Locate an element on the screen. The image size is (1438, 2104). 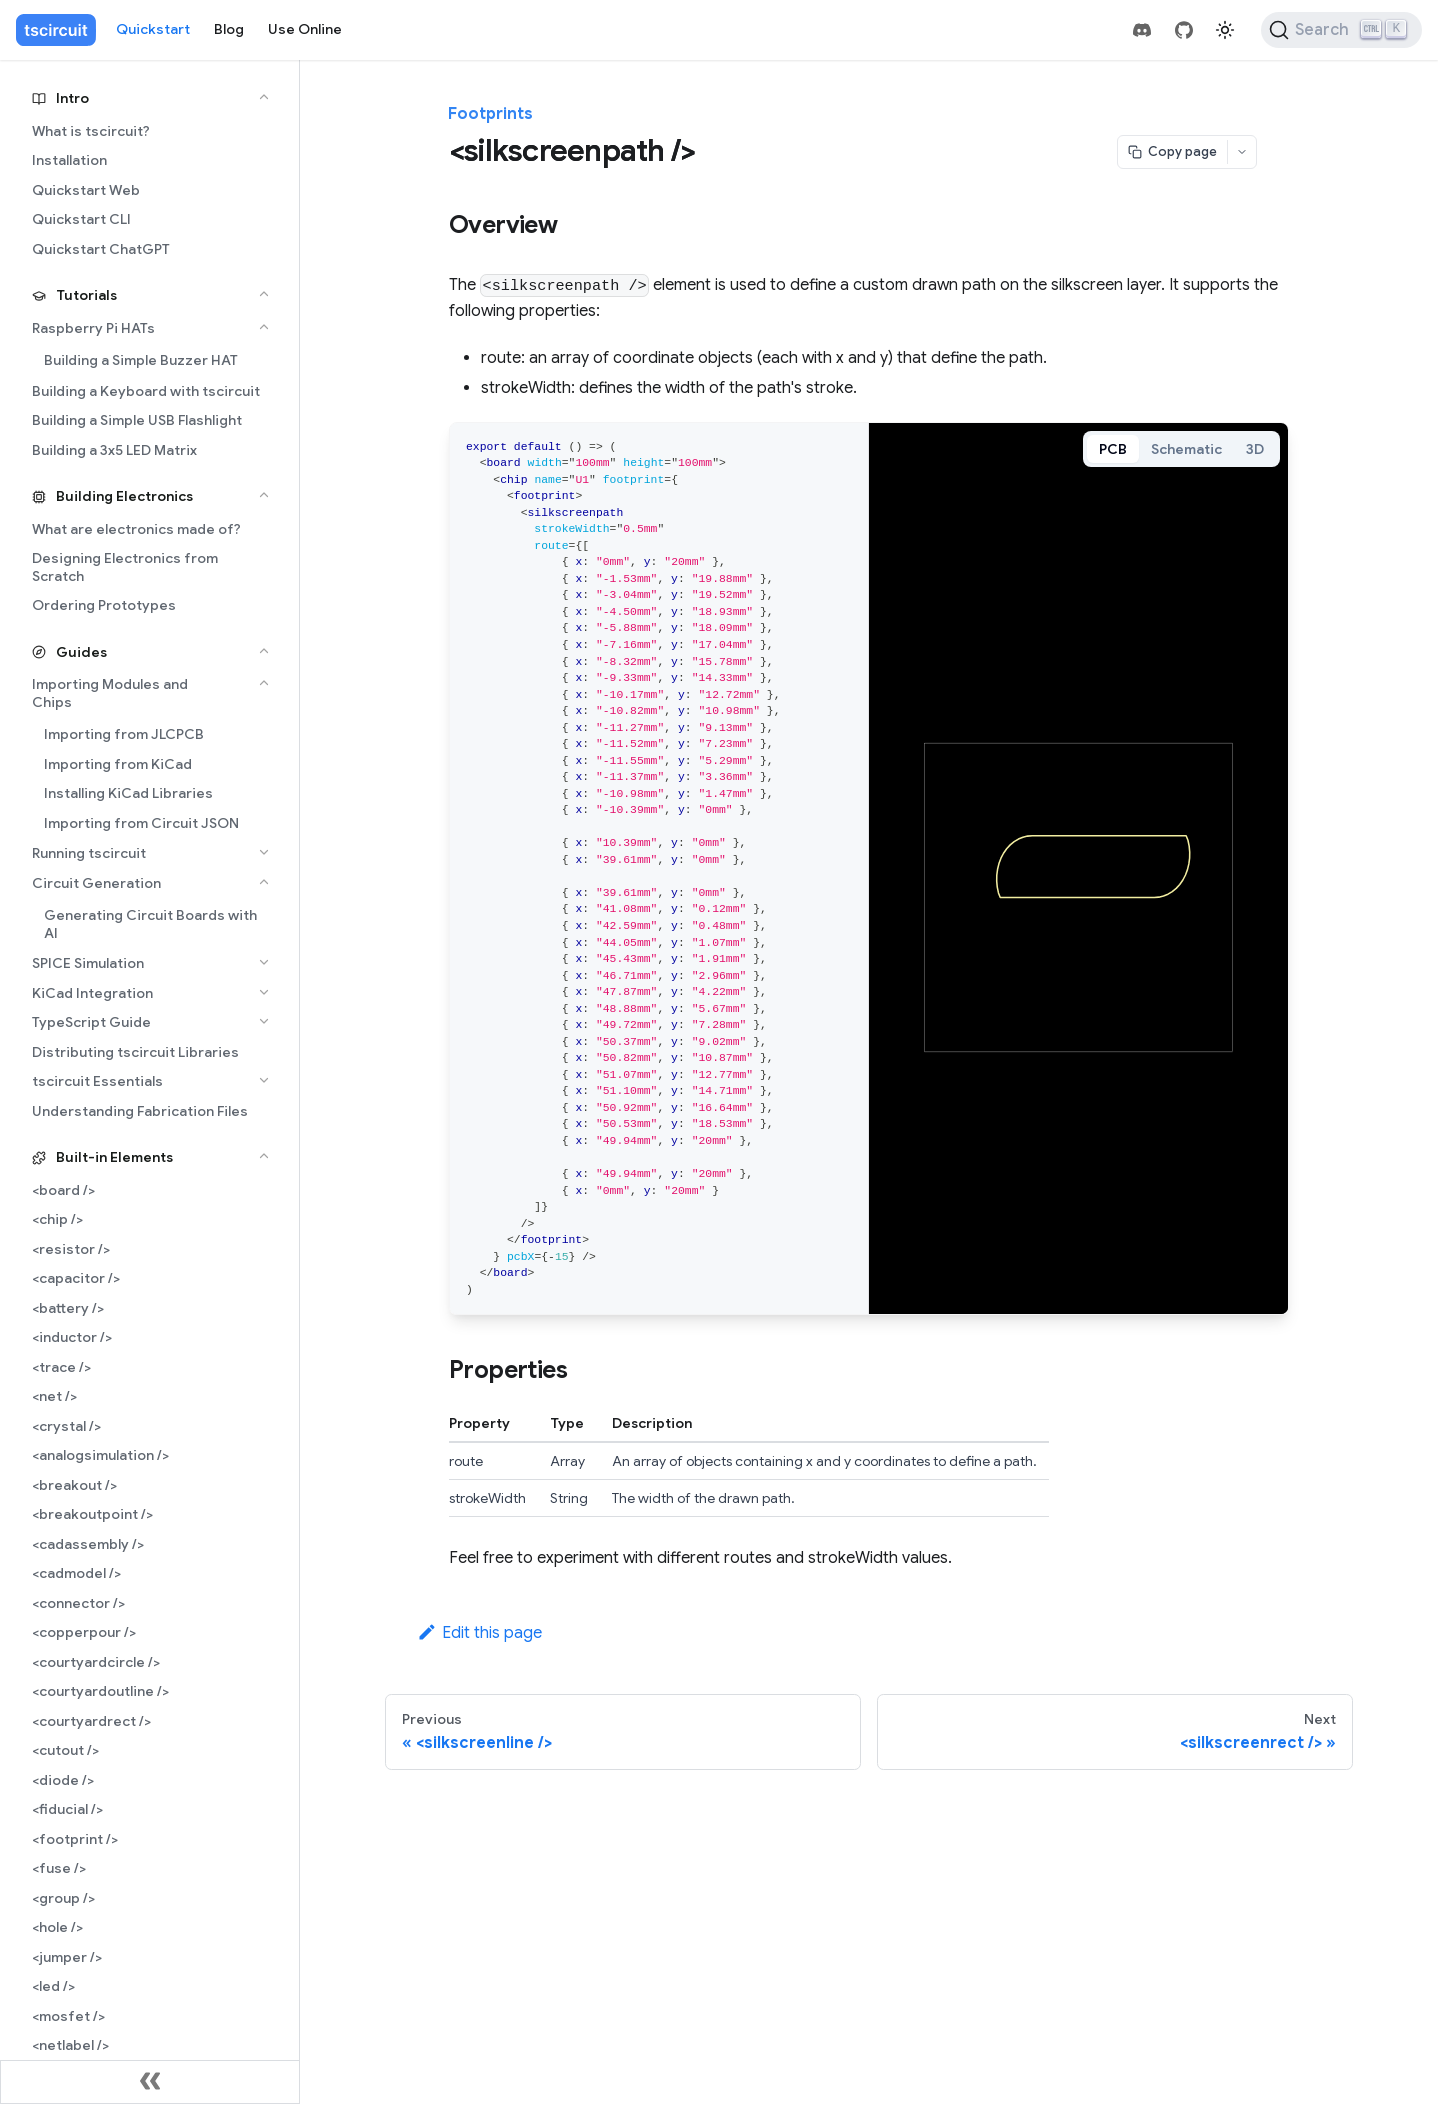
Building a Keyboard with tscircuit is located at coordinates (146, 391).